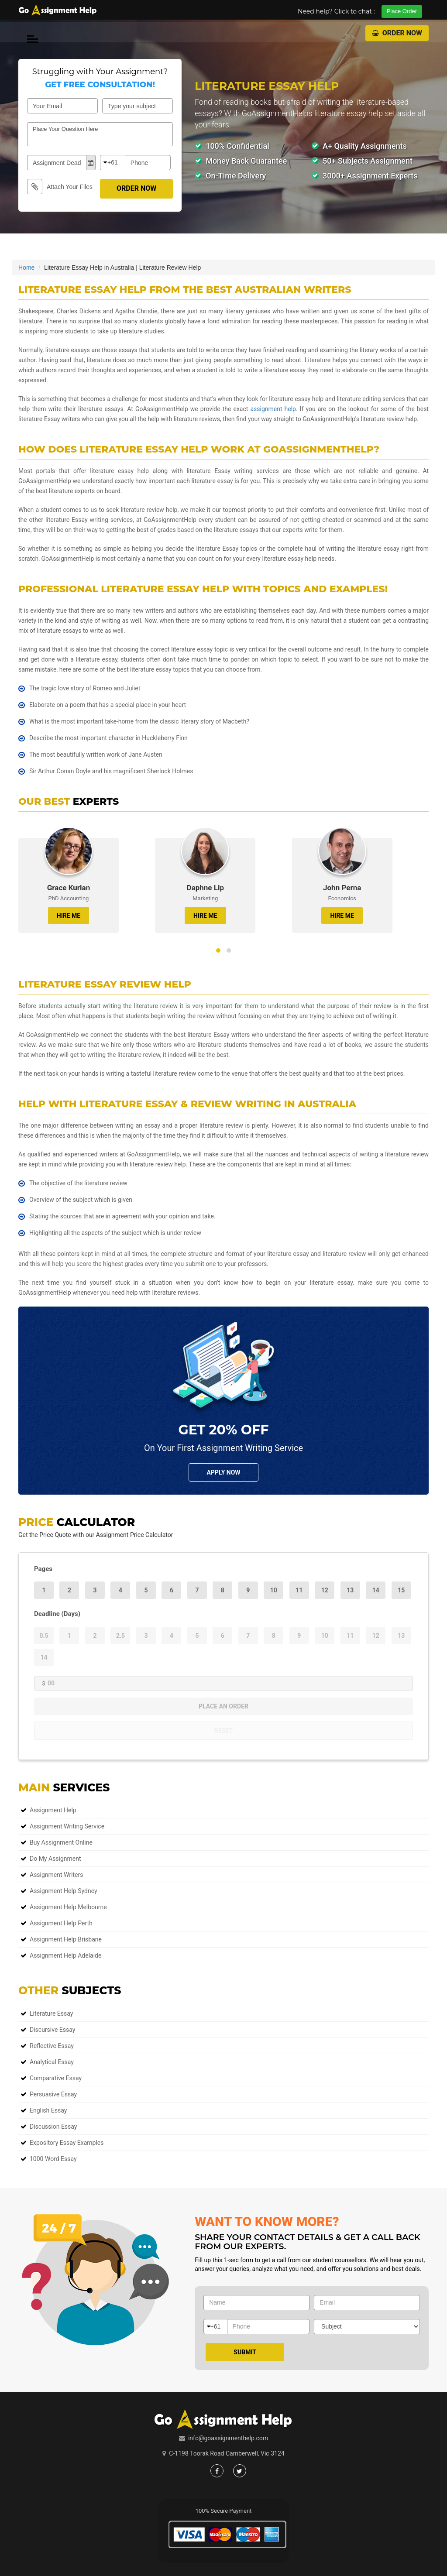 The image size is (447, 2576). What do you see at coordinates (245, 2352) in the screenshot?
I see `Submit` at bounding box center [245, 2352].